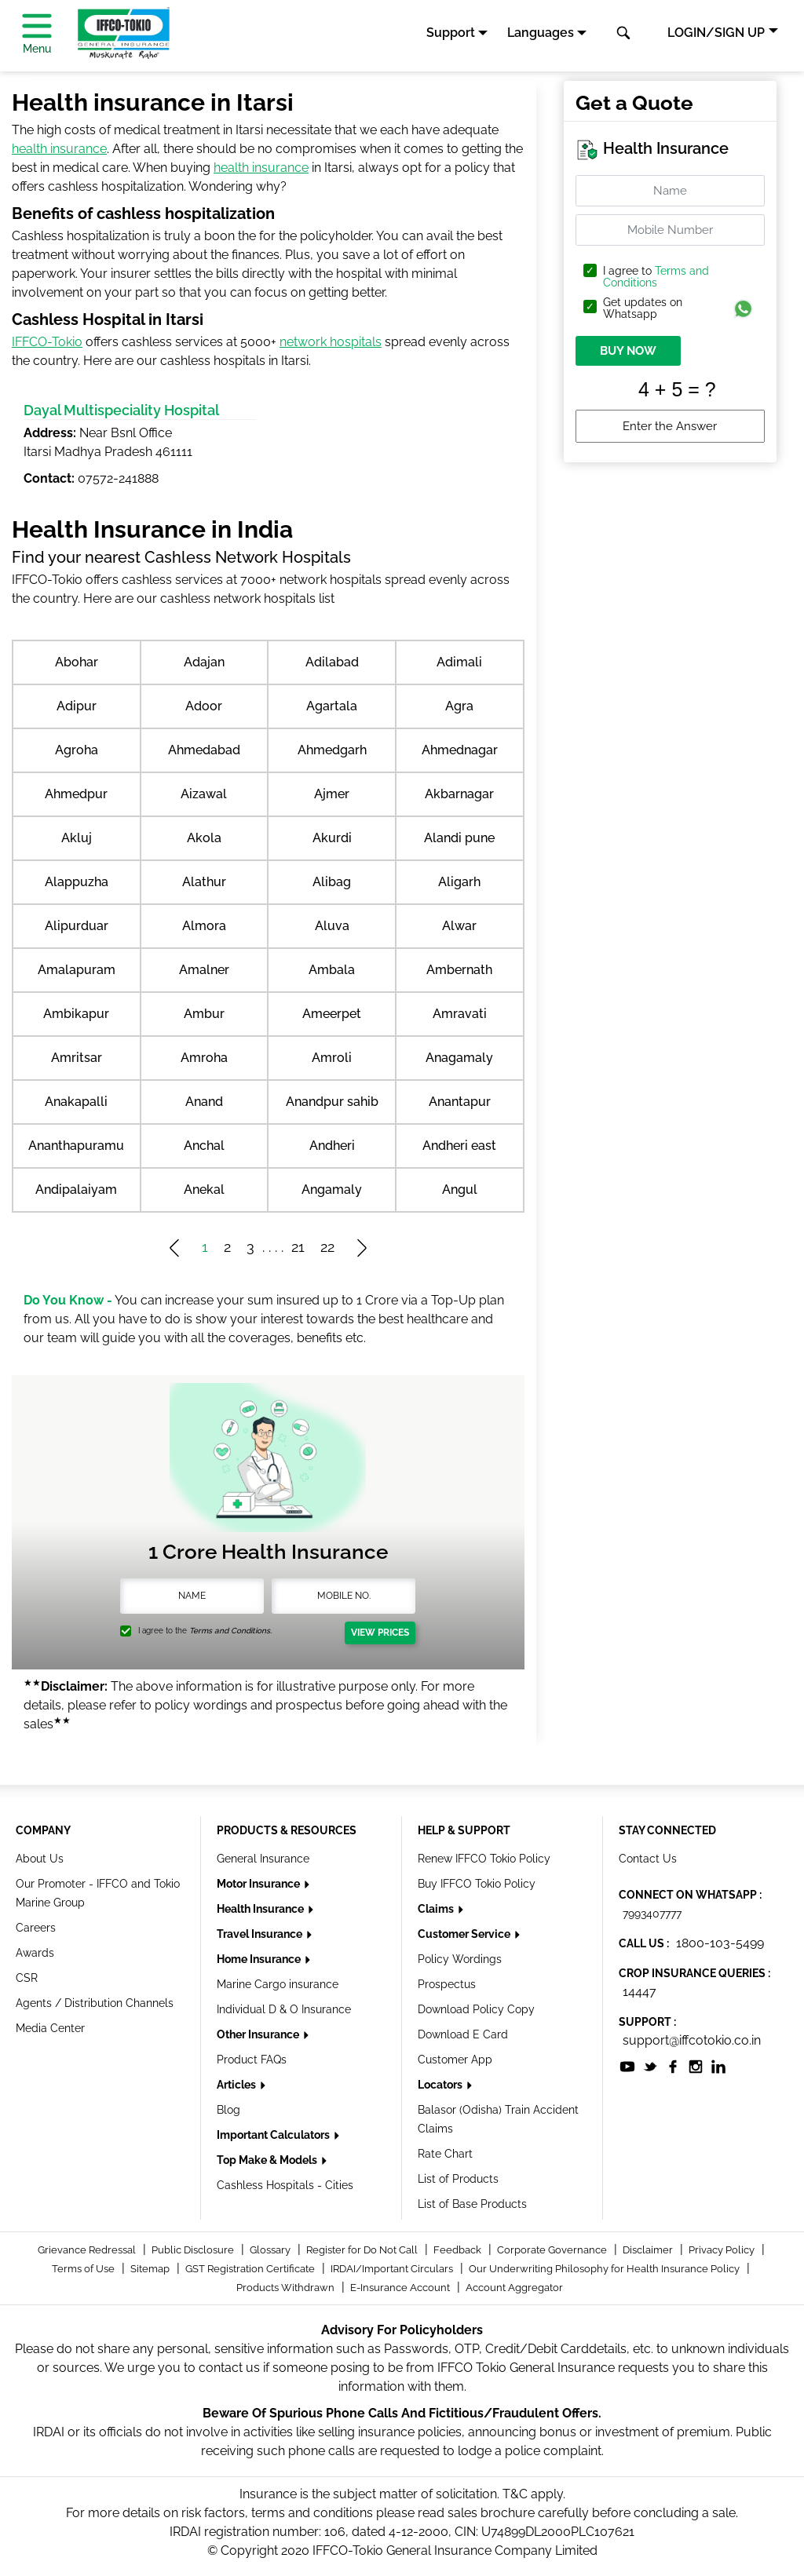 The image size is (804, 2576). I want to click on Anchal, so click(204, 1145).